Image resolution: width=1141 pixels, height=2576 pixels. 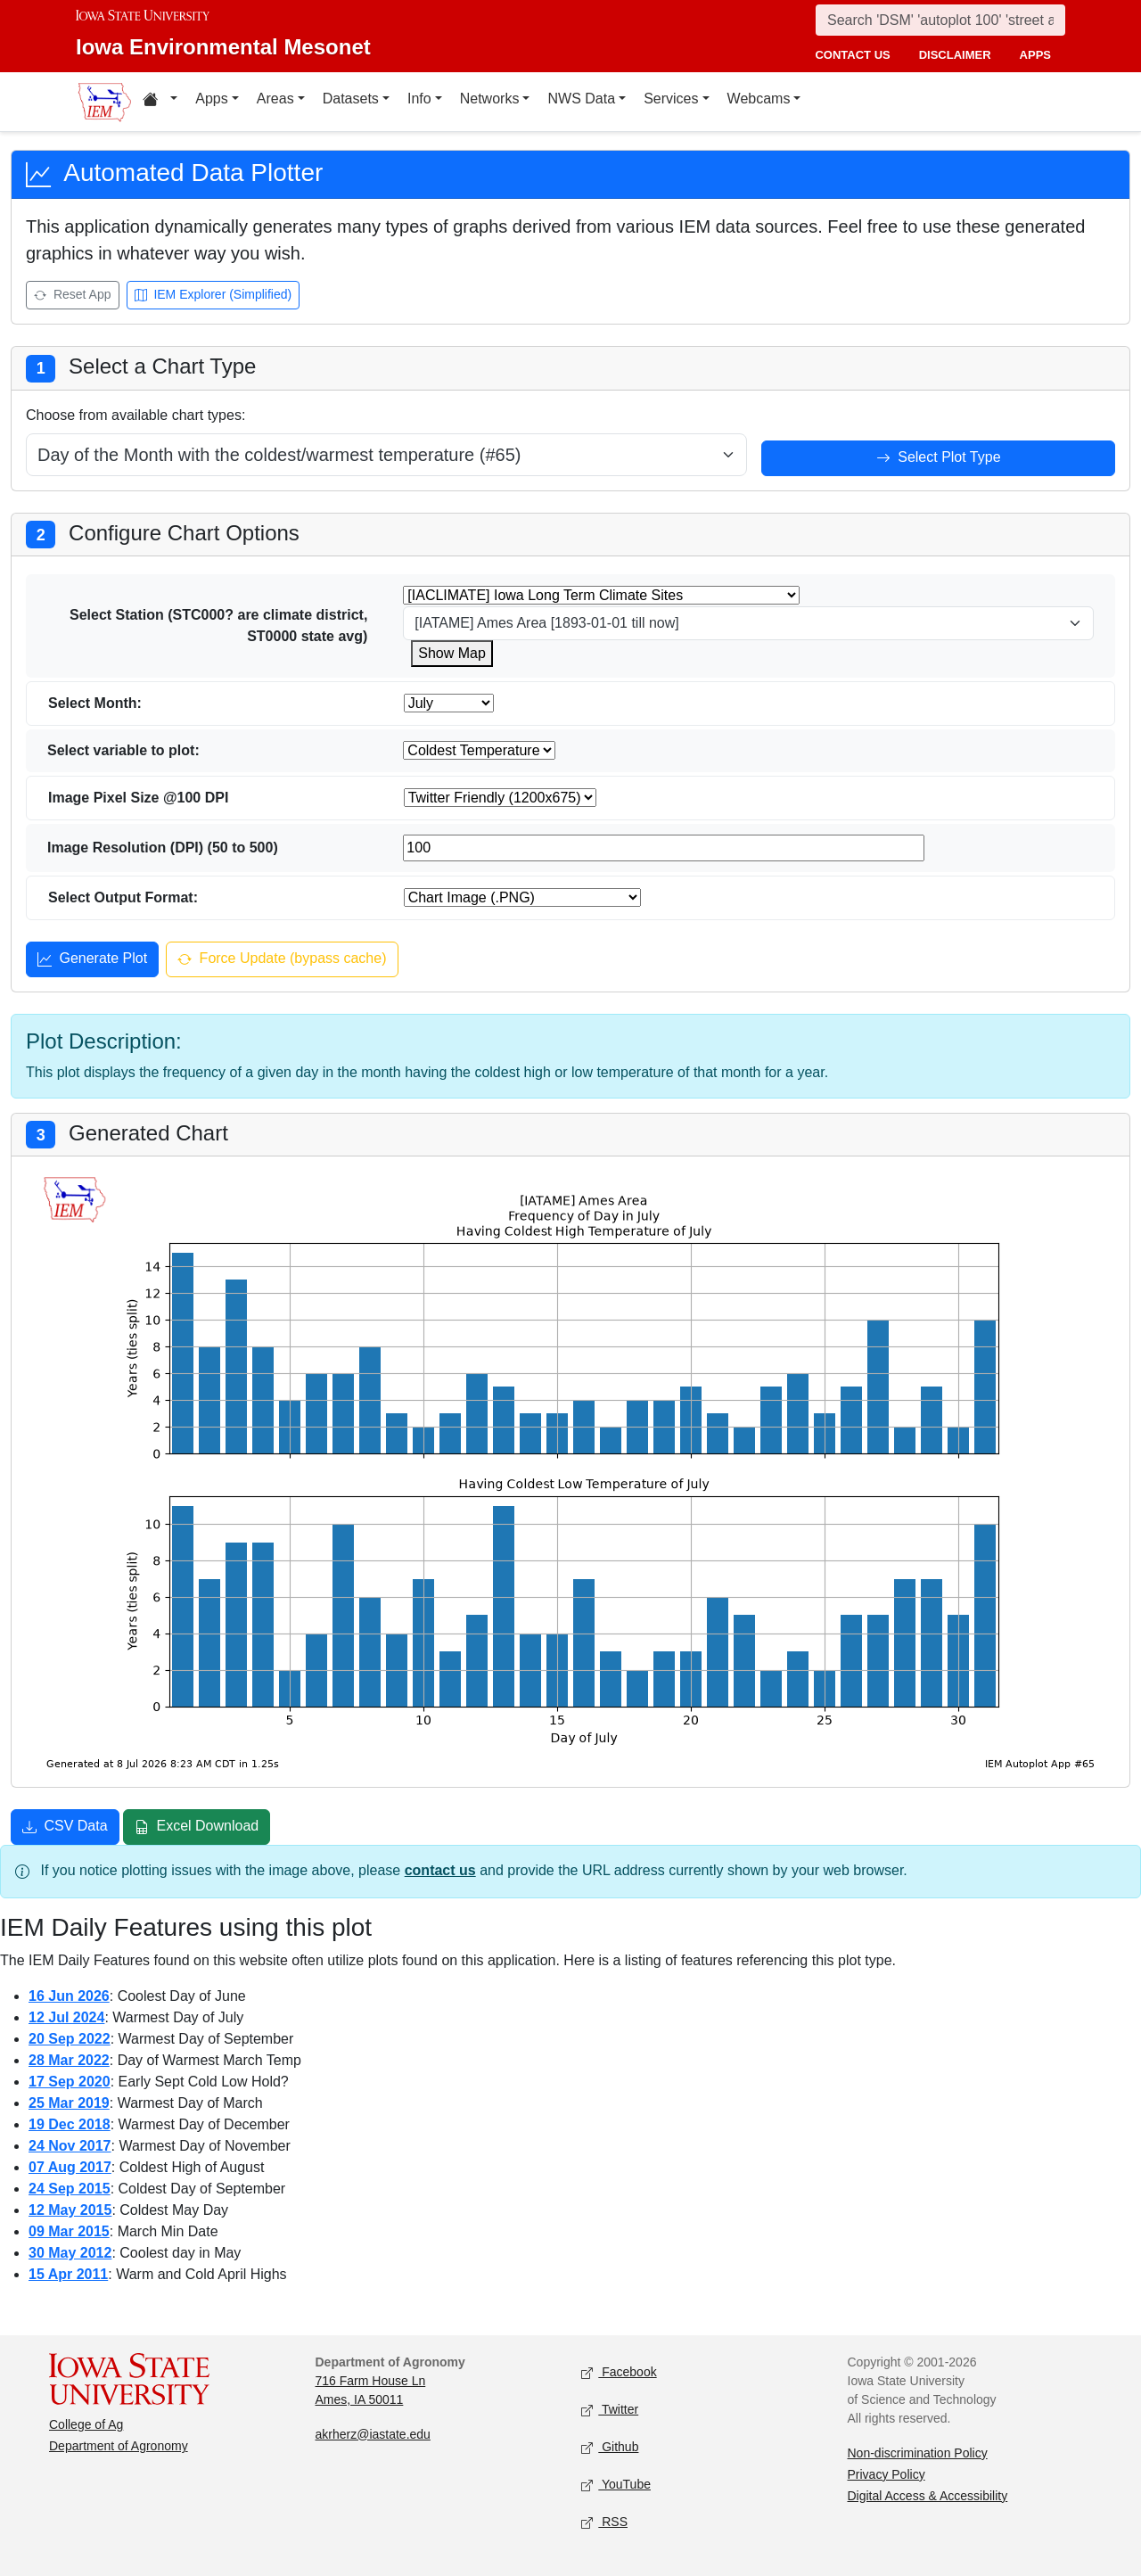 What do you see at coordinates (940, 20) in the screenshot?
I see `[Search]` at bounding box center [940, 20].